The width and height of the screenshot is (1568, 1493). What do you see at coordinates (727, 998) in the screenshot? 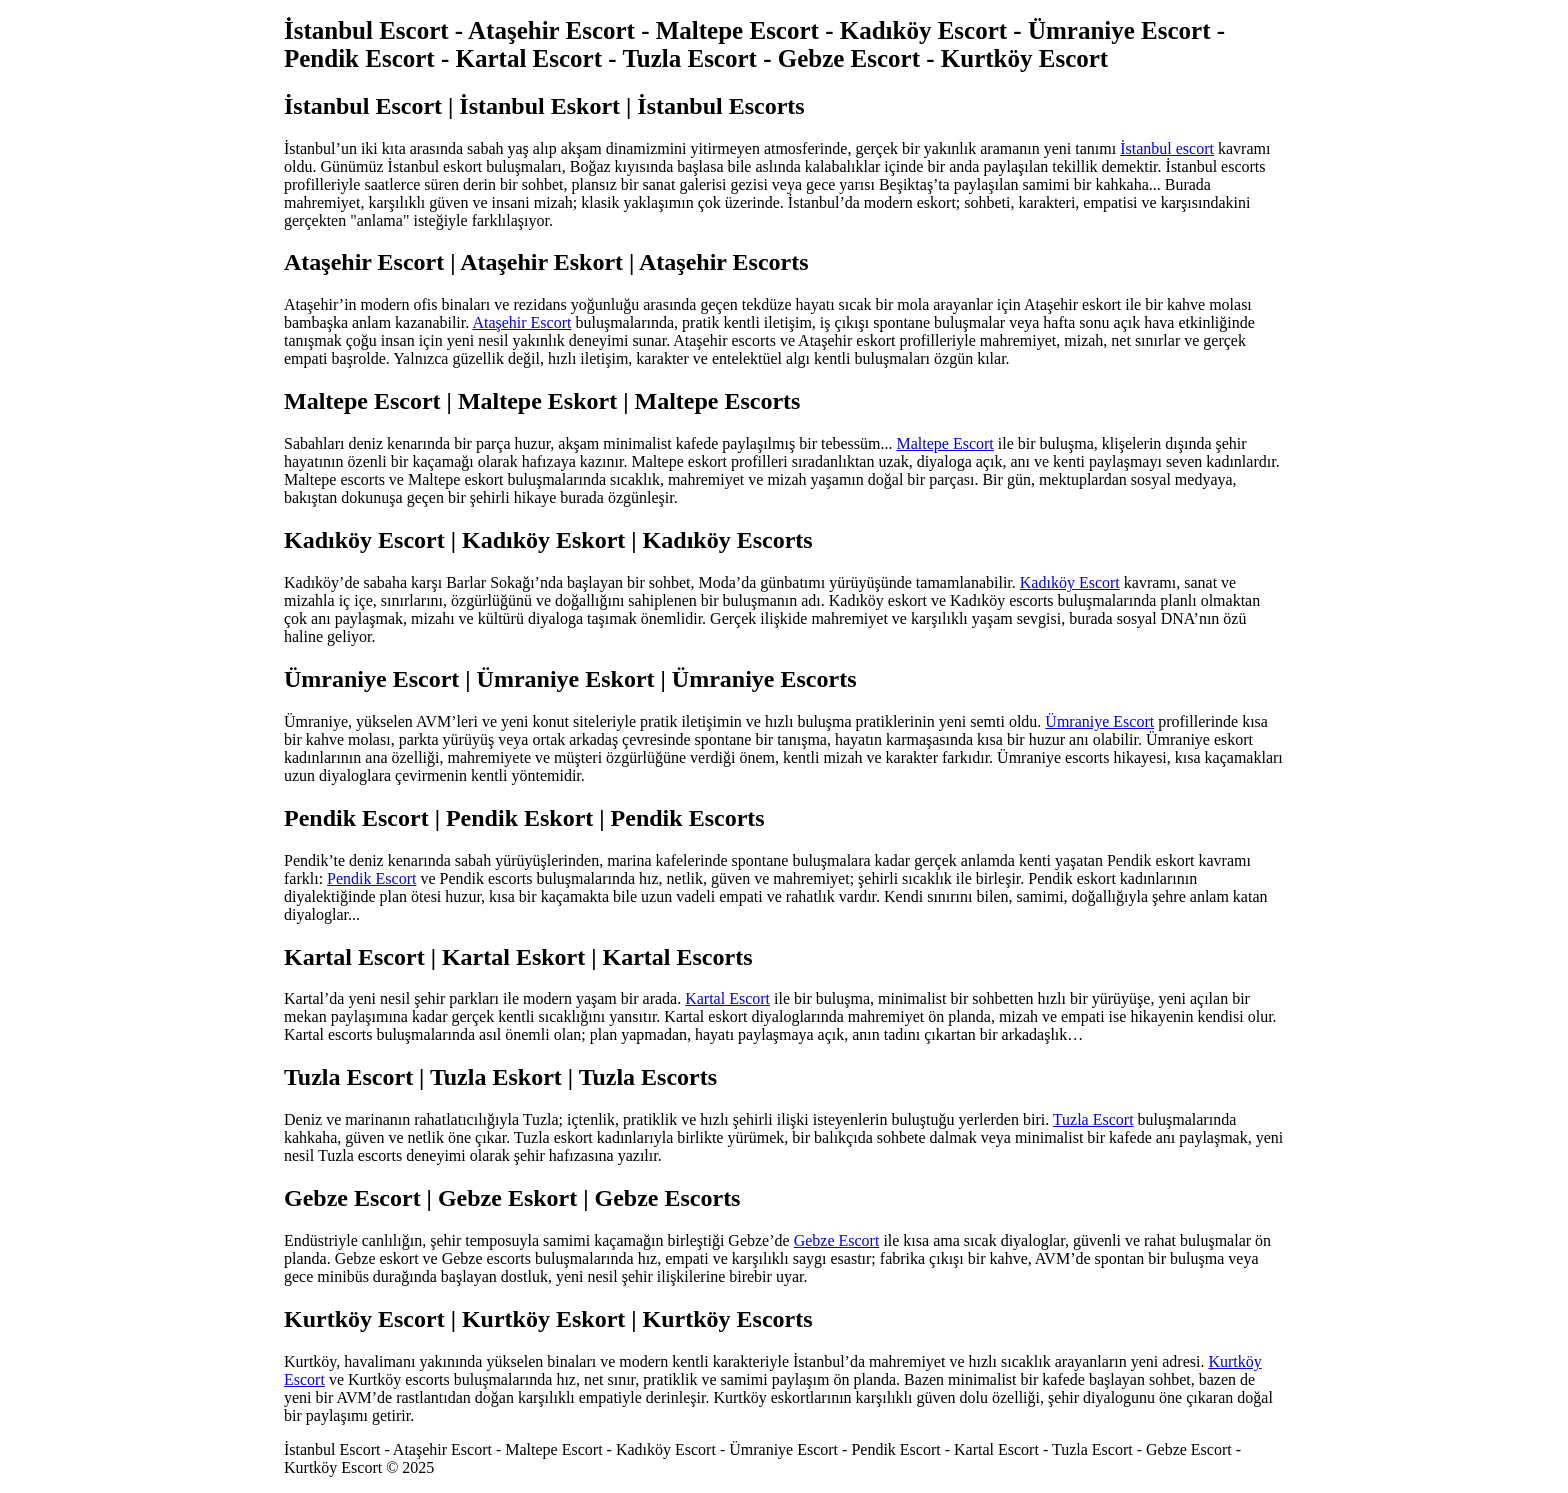
I see `Kartal Escort` at bounding box center [727, 998].